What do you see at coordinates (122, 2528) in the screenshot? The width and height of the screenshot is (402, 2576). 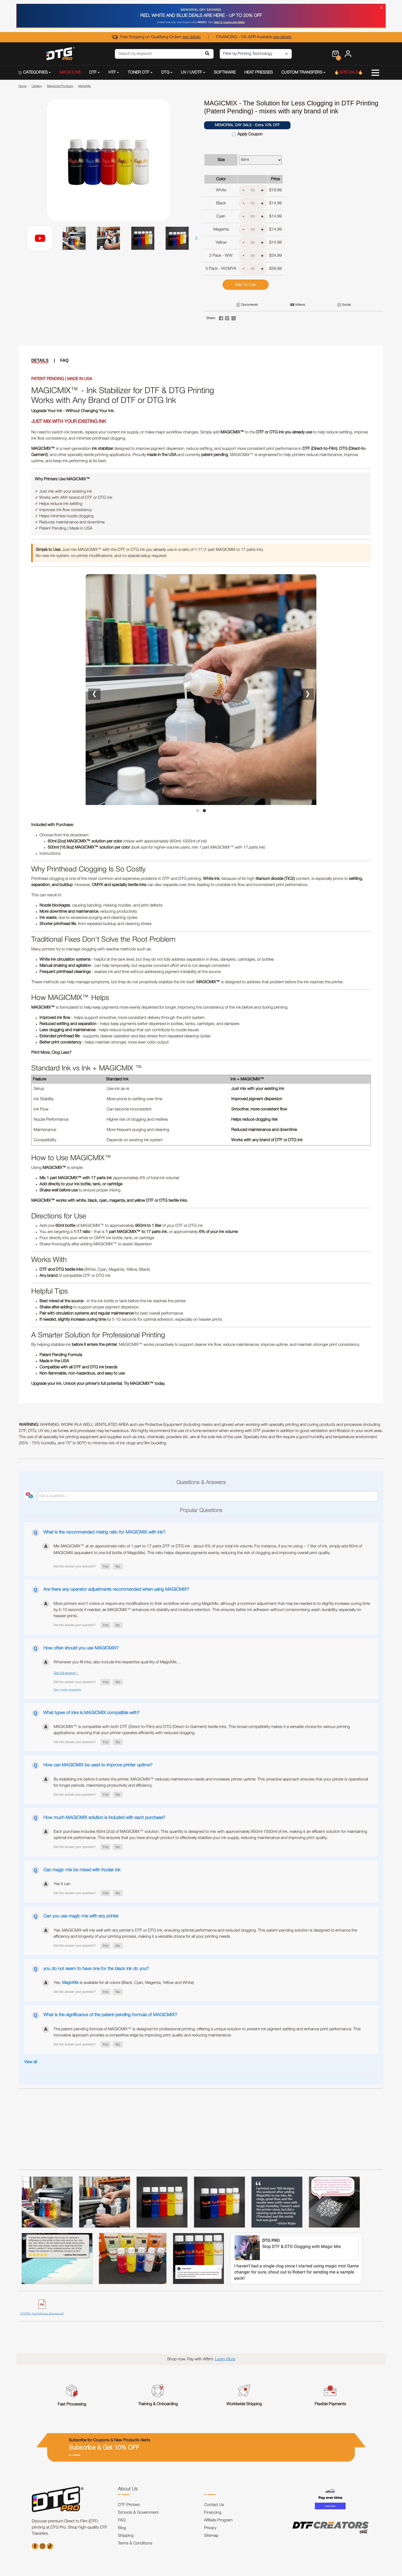 I see `Blog` at bounding box center [122, 2528].